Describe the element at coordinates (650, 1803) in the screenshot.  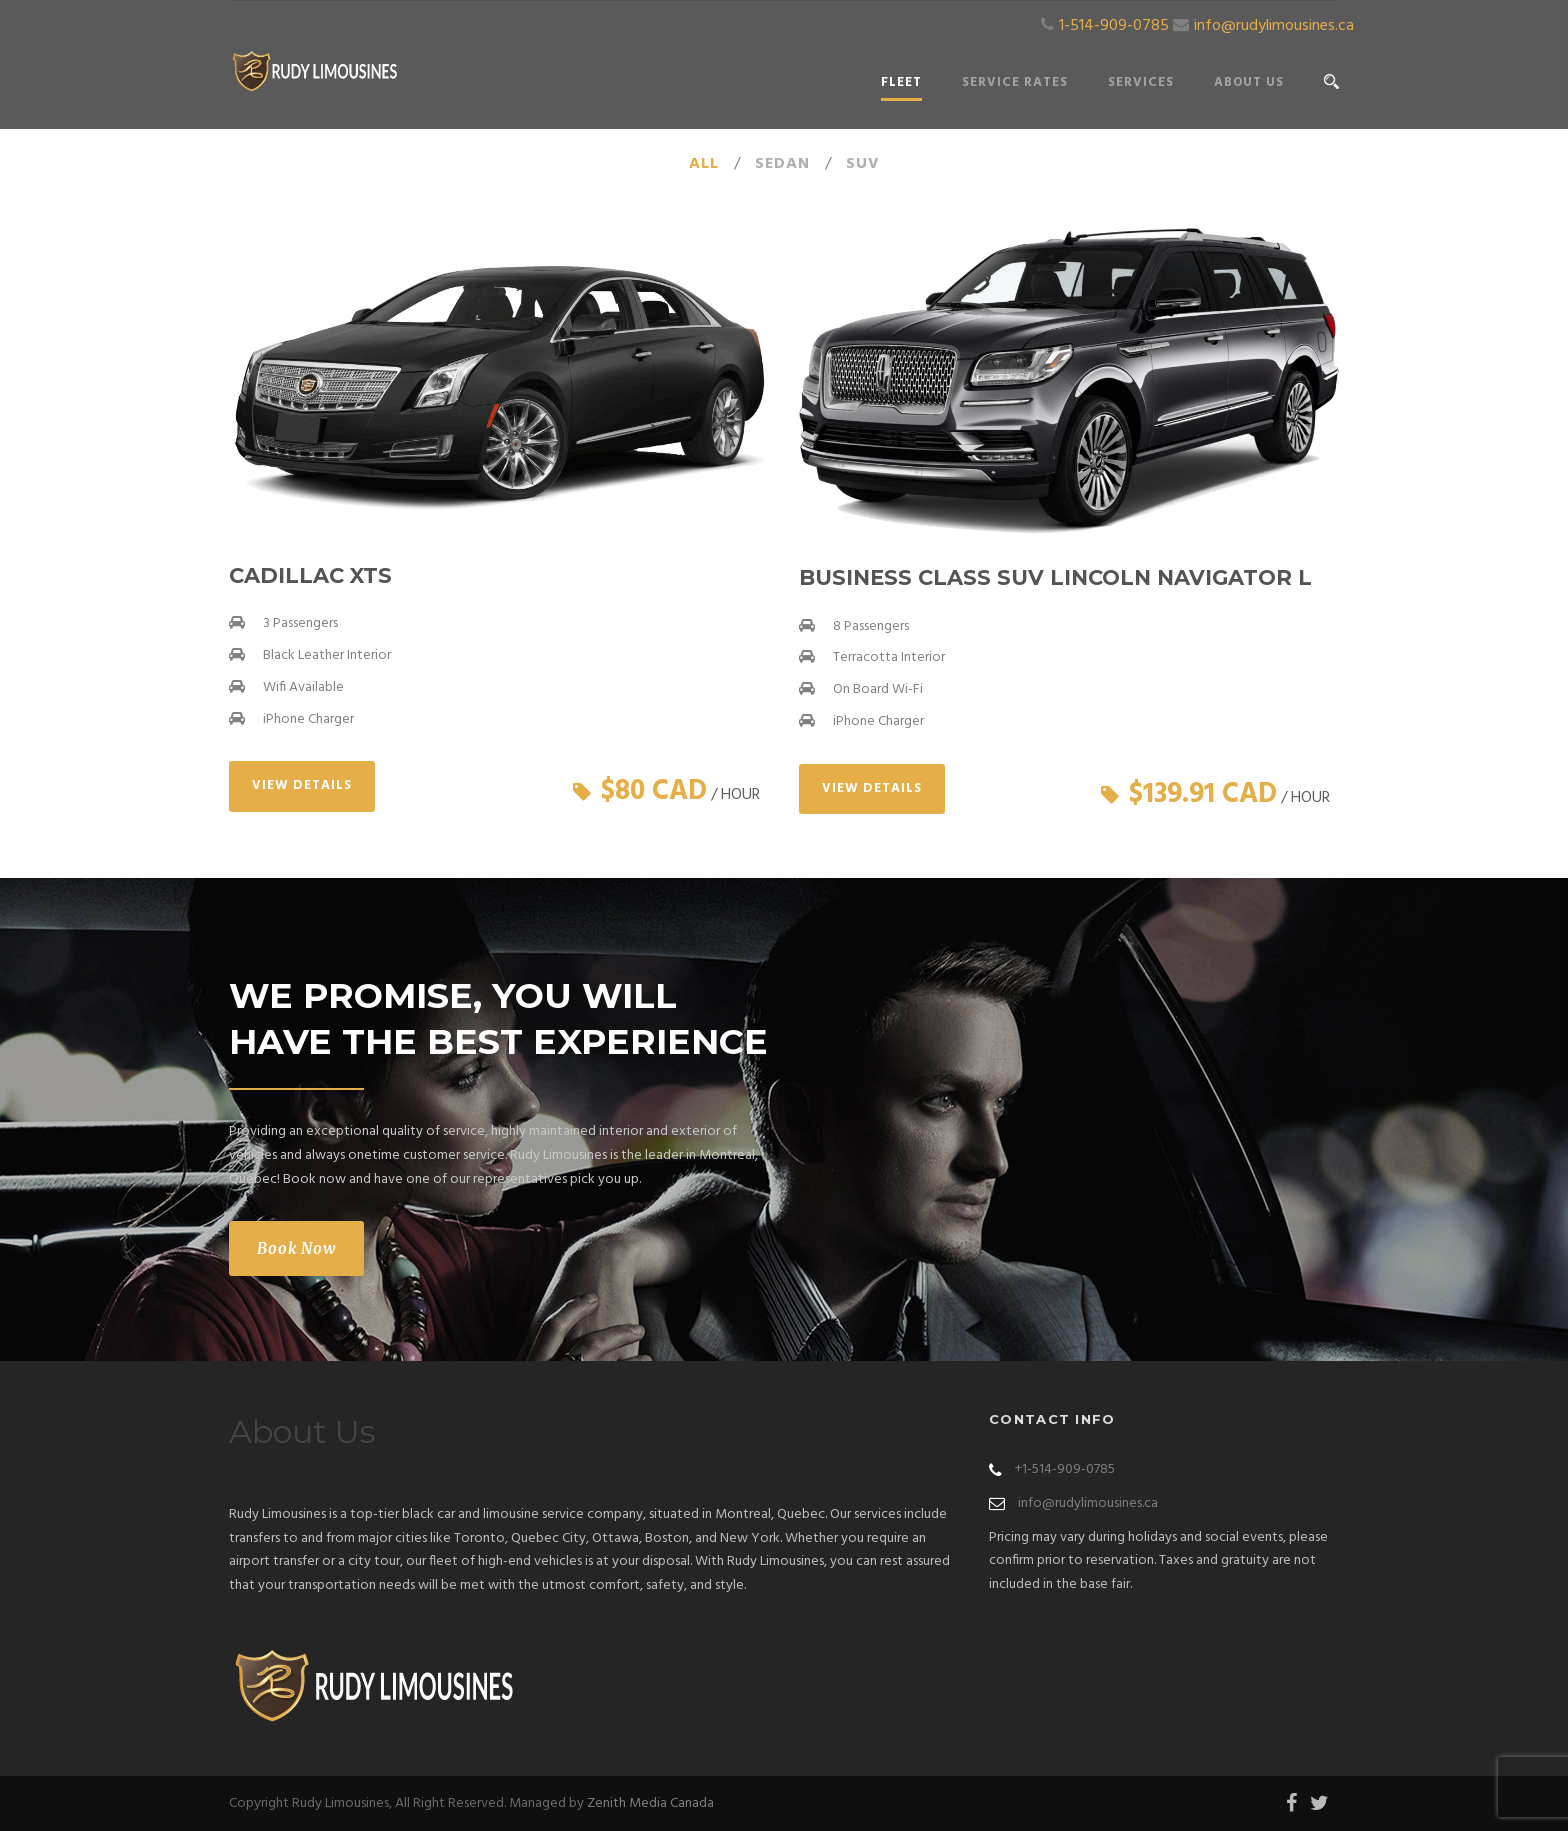
I see `Zenith Media Canada` at that location.